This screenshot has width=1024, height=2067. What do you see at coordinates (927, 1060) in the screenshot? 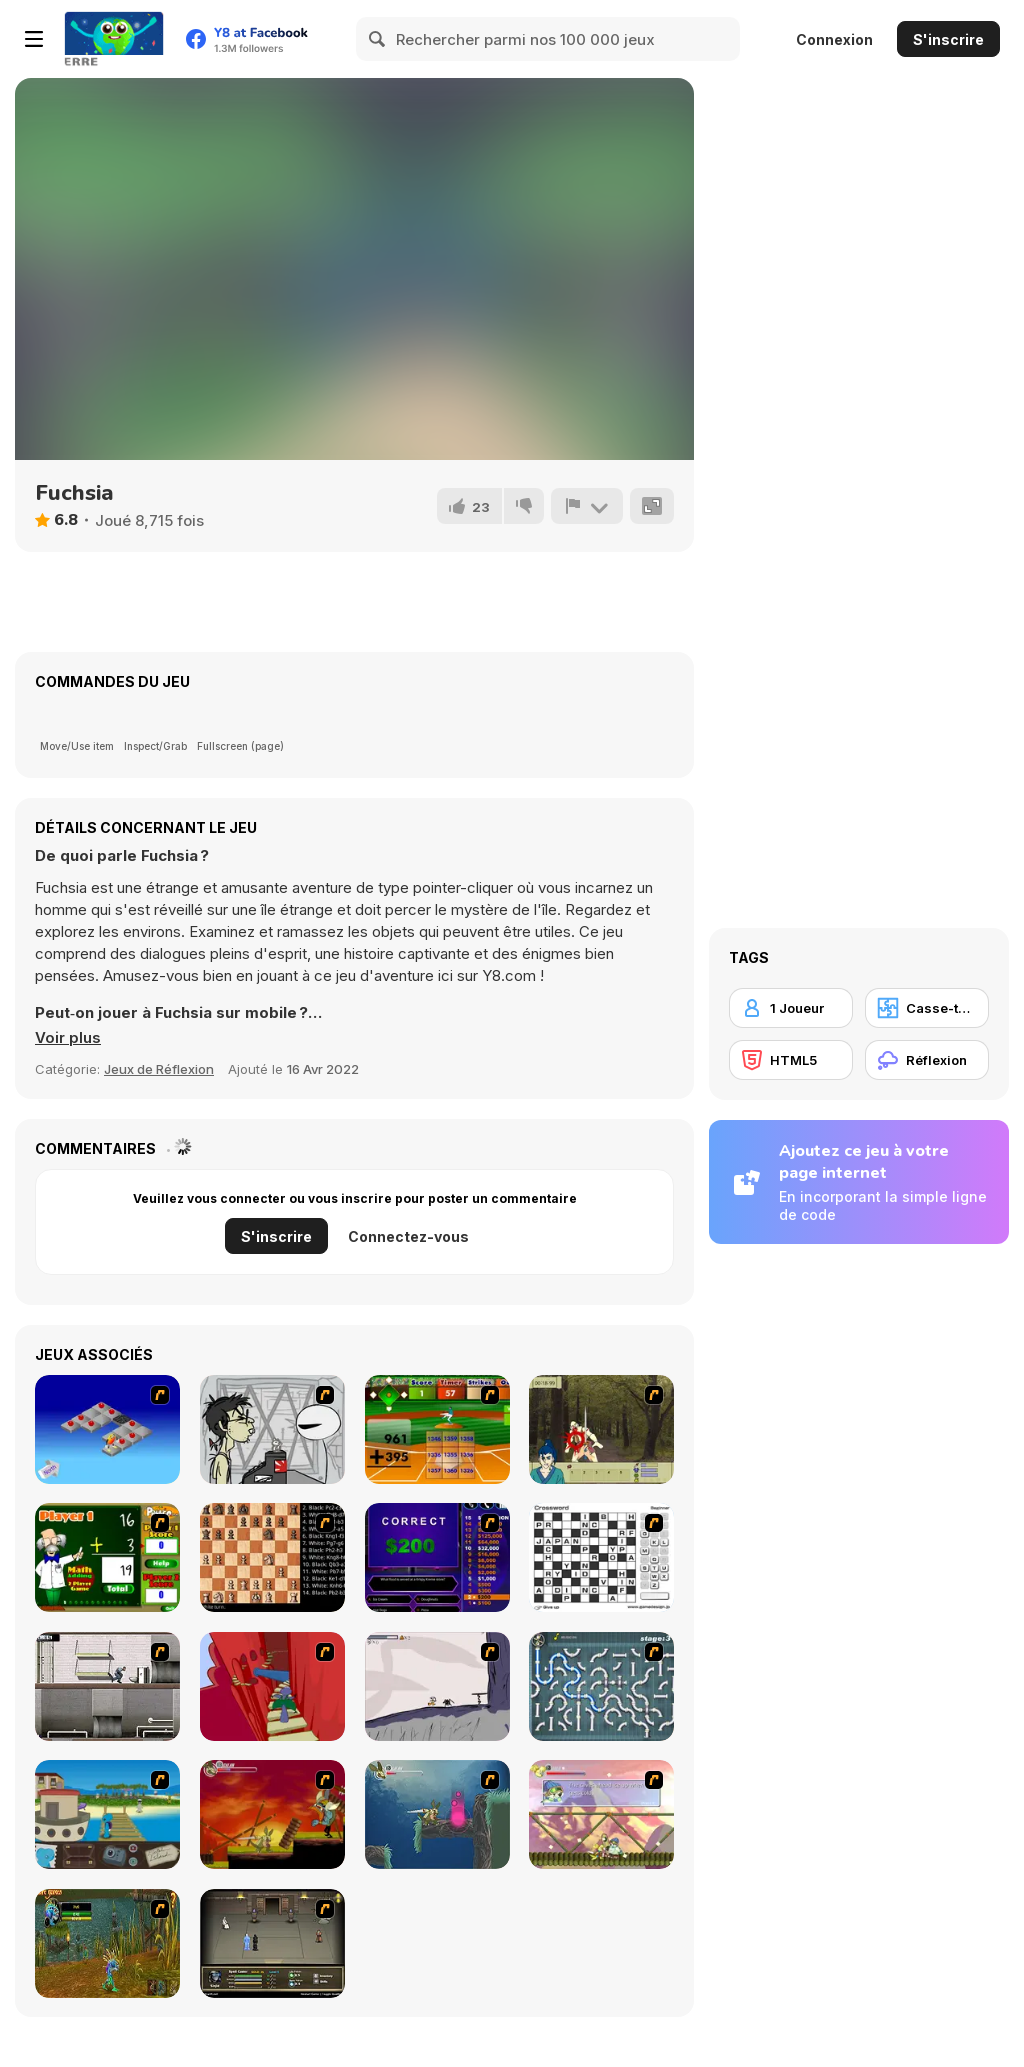
I see `[Réflexion]` at bounding box center [927, 1060].